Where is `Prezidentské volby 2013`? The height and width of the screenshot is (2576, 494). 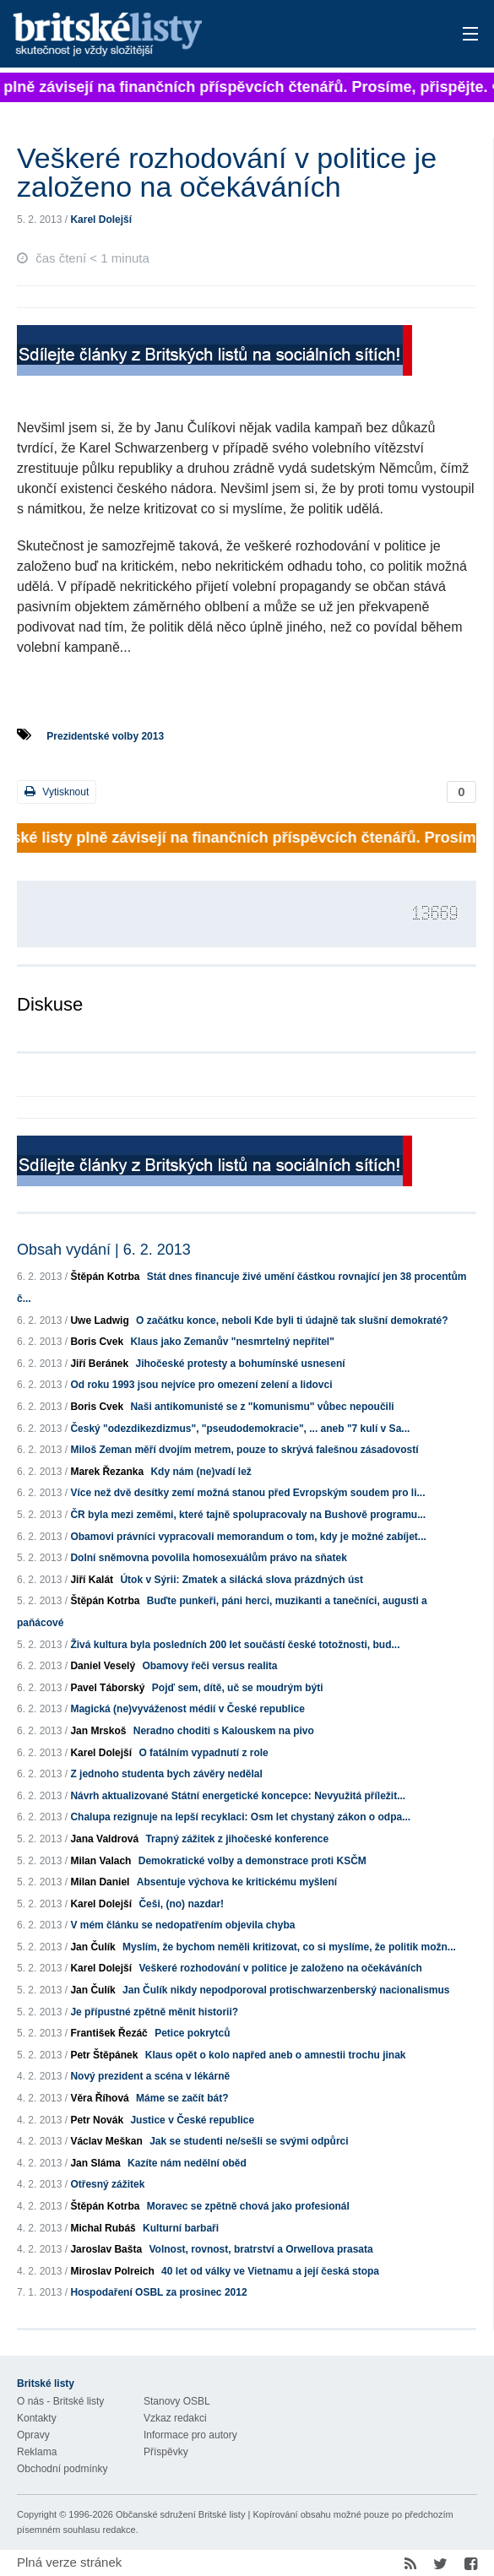 Prezidentské volby 2013 is located at coordinates (105, 736).